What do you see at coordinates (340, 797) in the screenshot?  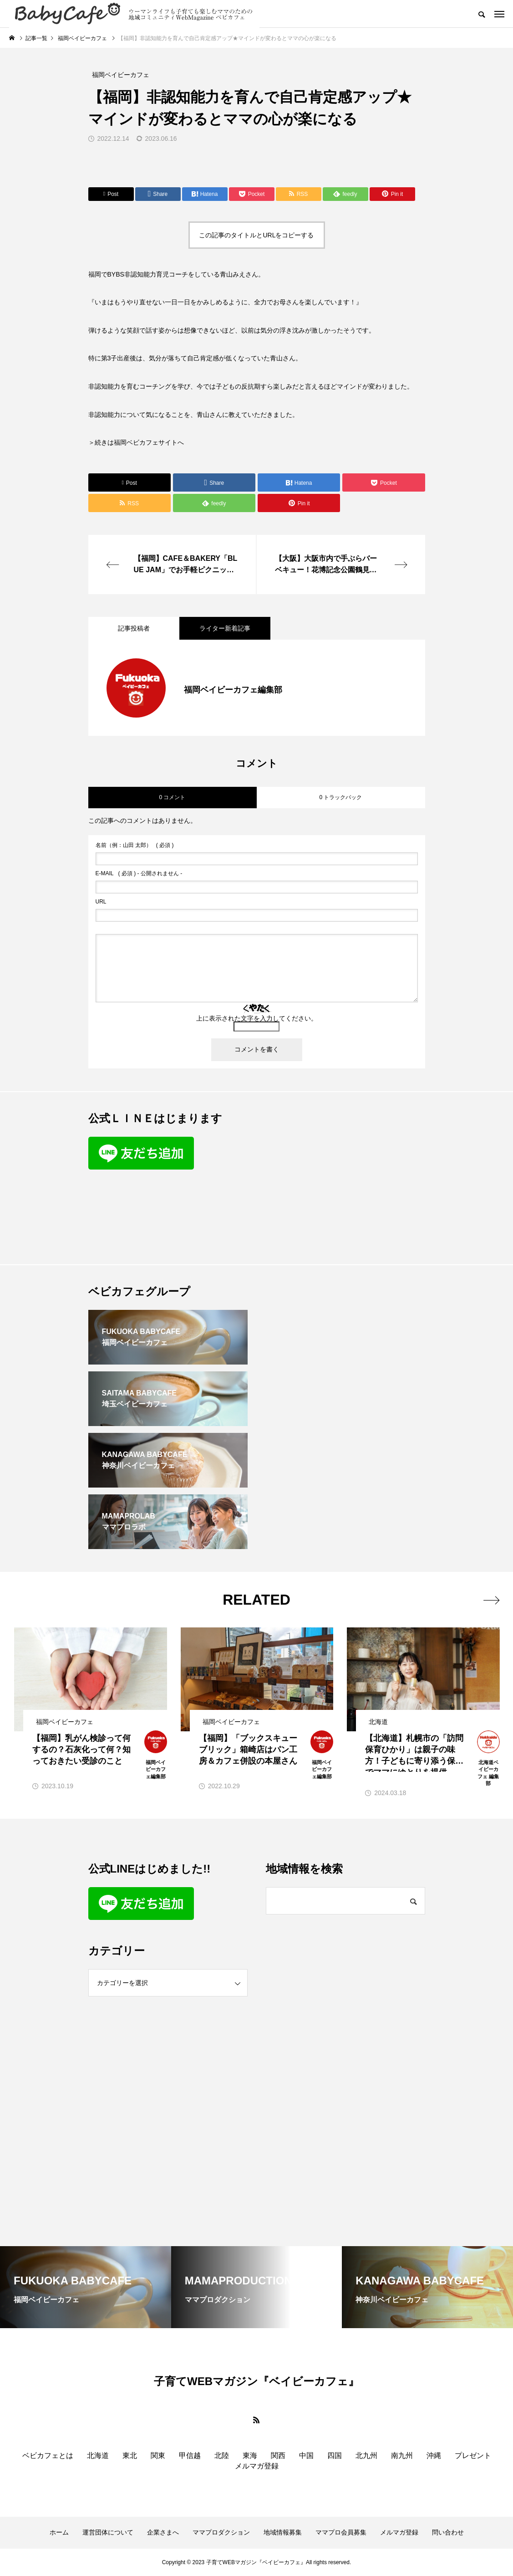 I see `0 トラックバック` at bounding box center [340, 797].